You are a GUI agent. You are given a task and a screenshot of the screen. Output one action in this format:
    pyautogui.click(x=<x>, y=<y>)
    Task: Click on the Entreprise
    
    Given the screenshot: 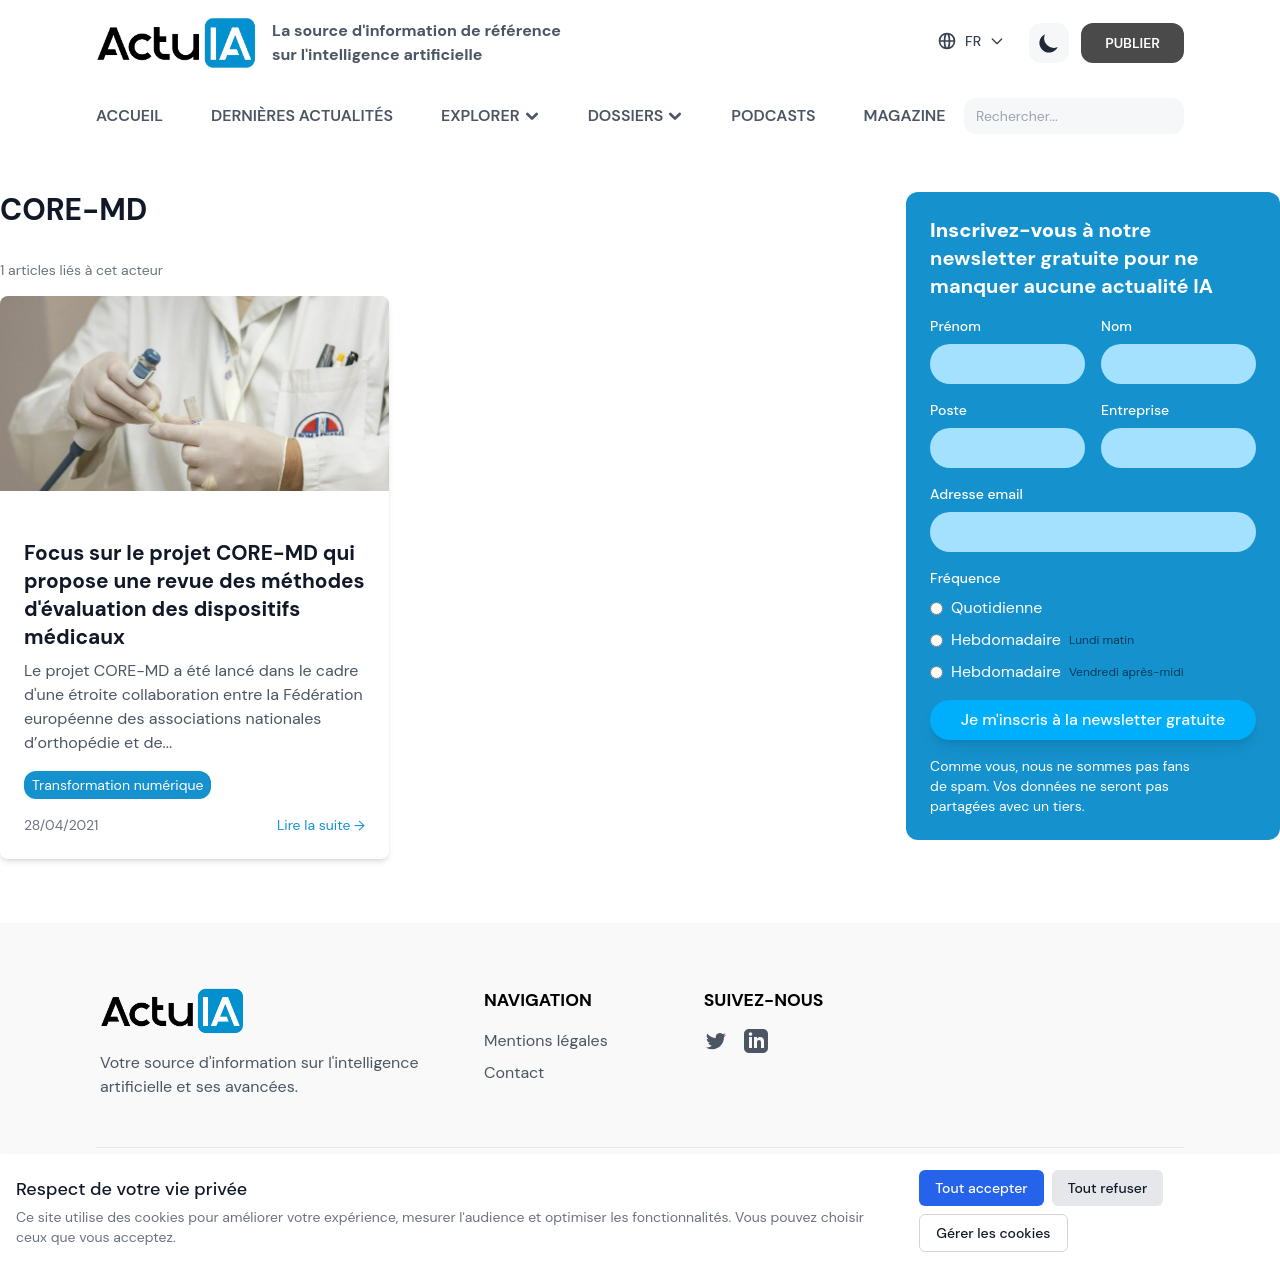 What is the action you would take?
    pyautogui.click(x=1135, y=410)
    